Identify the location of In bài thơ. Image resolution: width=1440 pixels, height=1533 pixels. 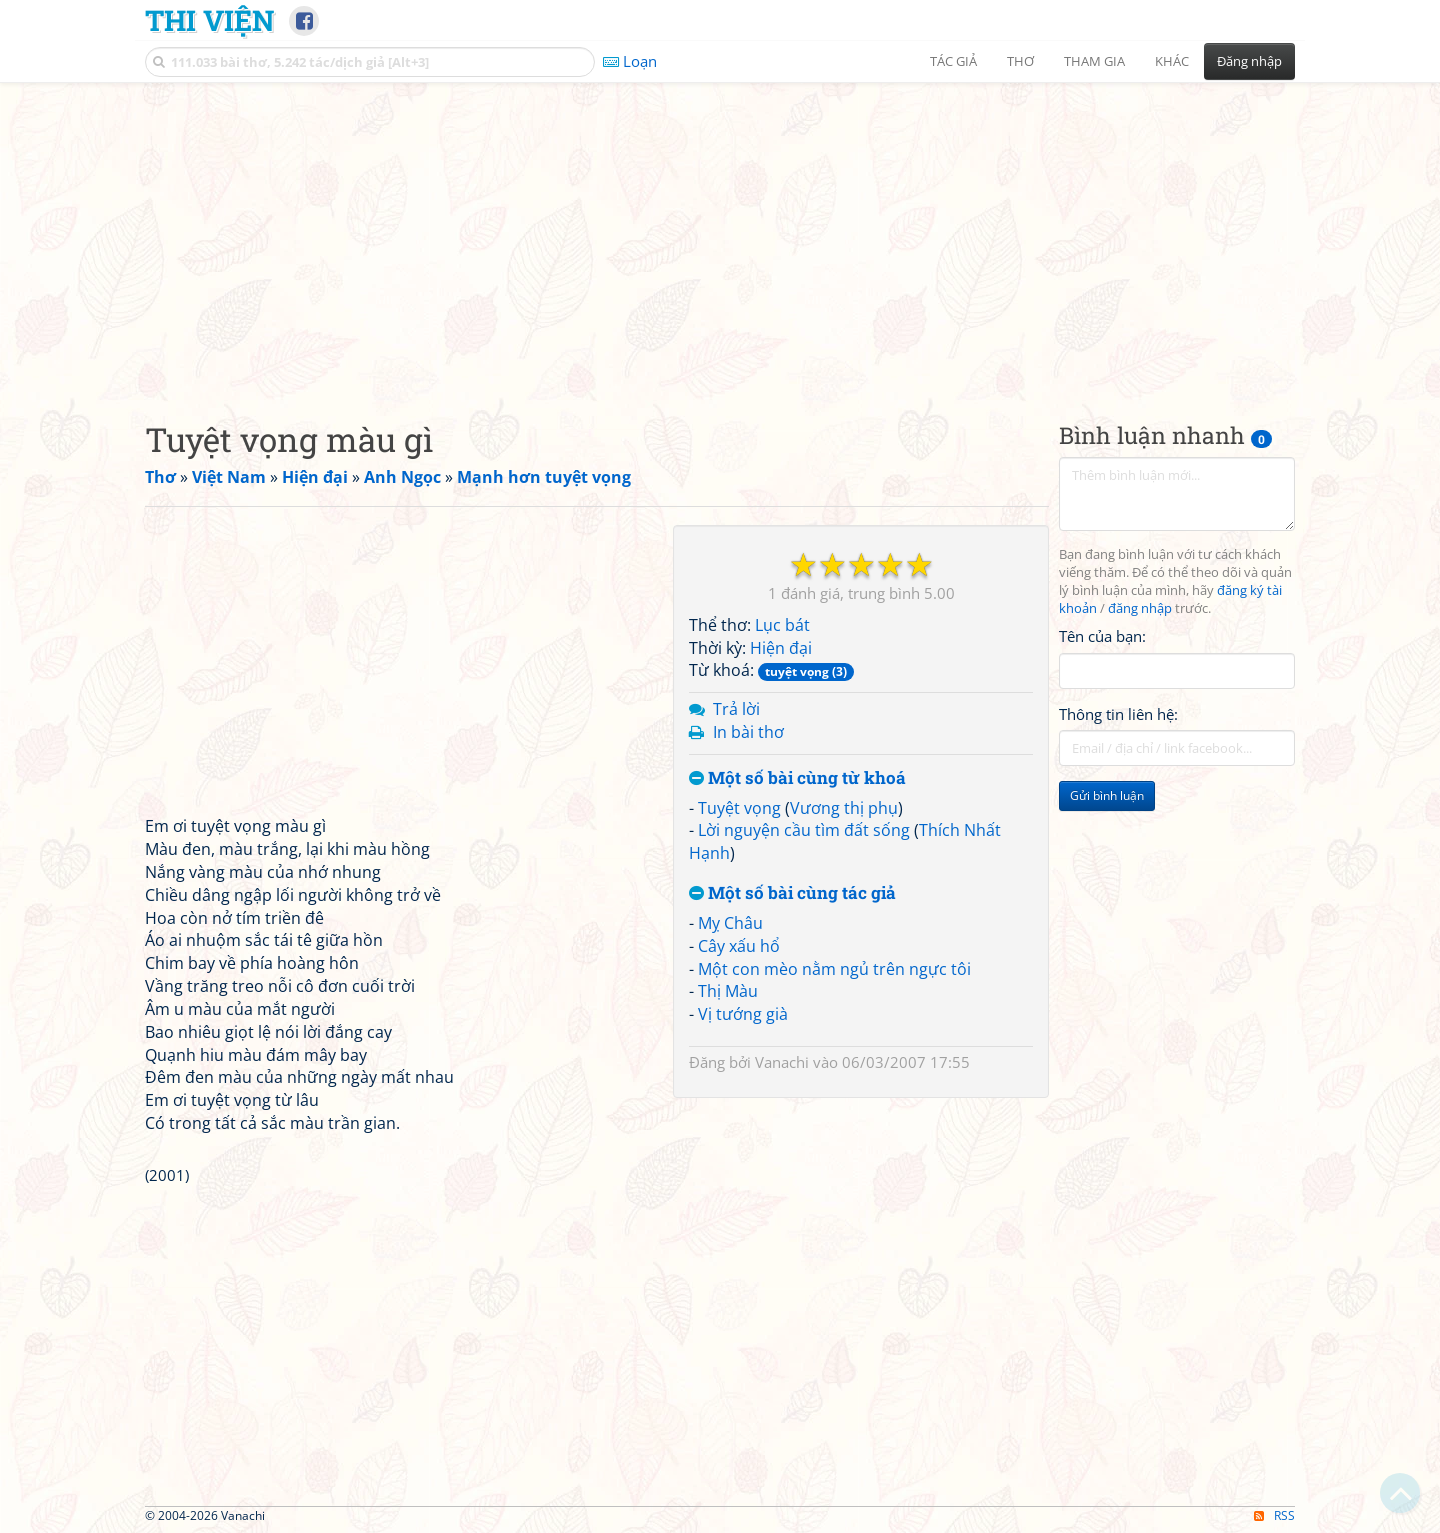
(748, 732).